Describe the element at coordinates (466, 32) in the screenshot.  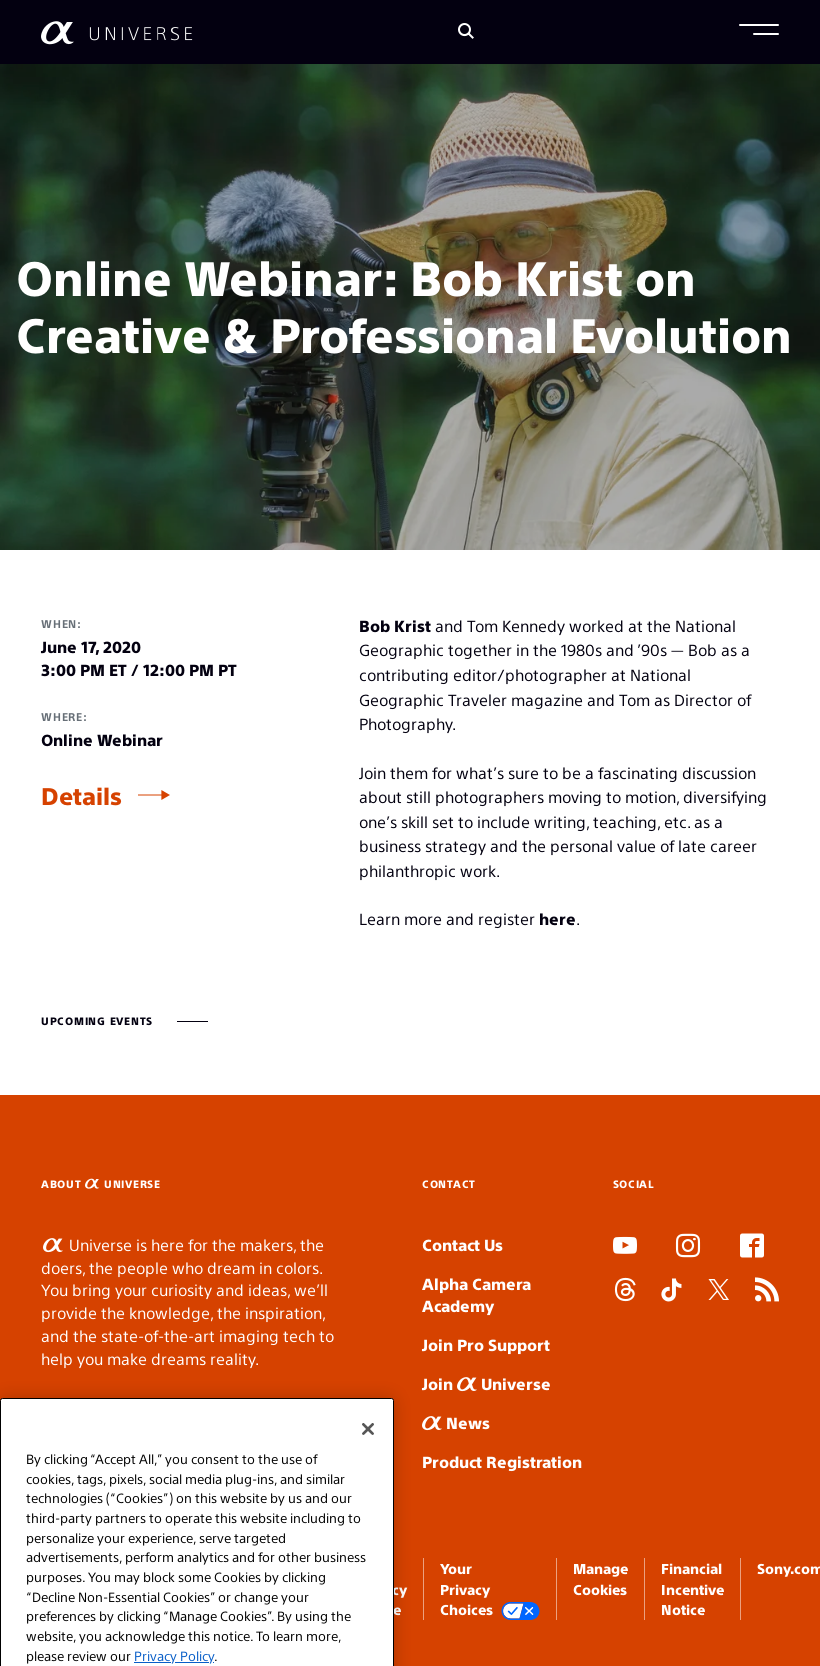
I see `[Search]` at that location.